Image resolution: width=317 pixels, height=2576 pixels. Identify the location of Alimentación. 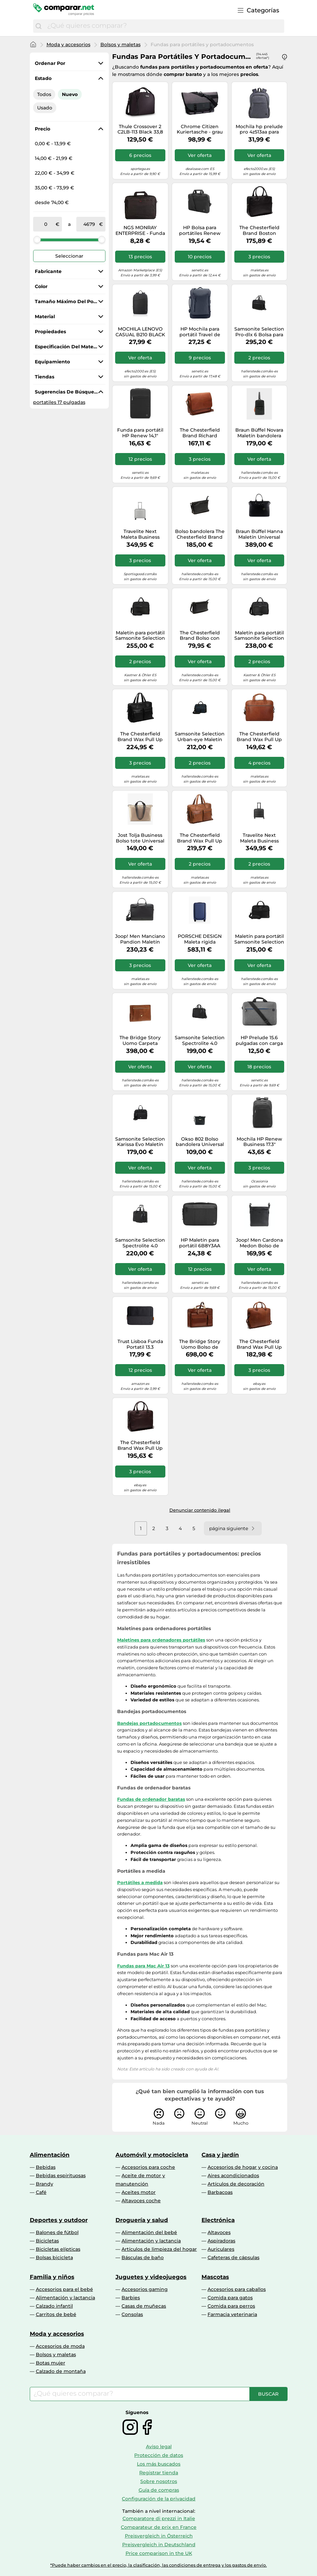
(50, 2154).